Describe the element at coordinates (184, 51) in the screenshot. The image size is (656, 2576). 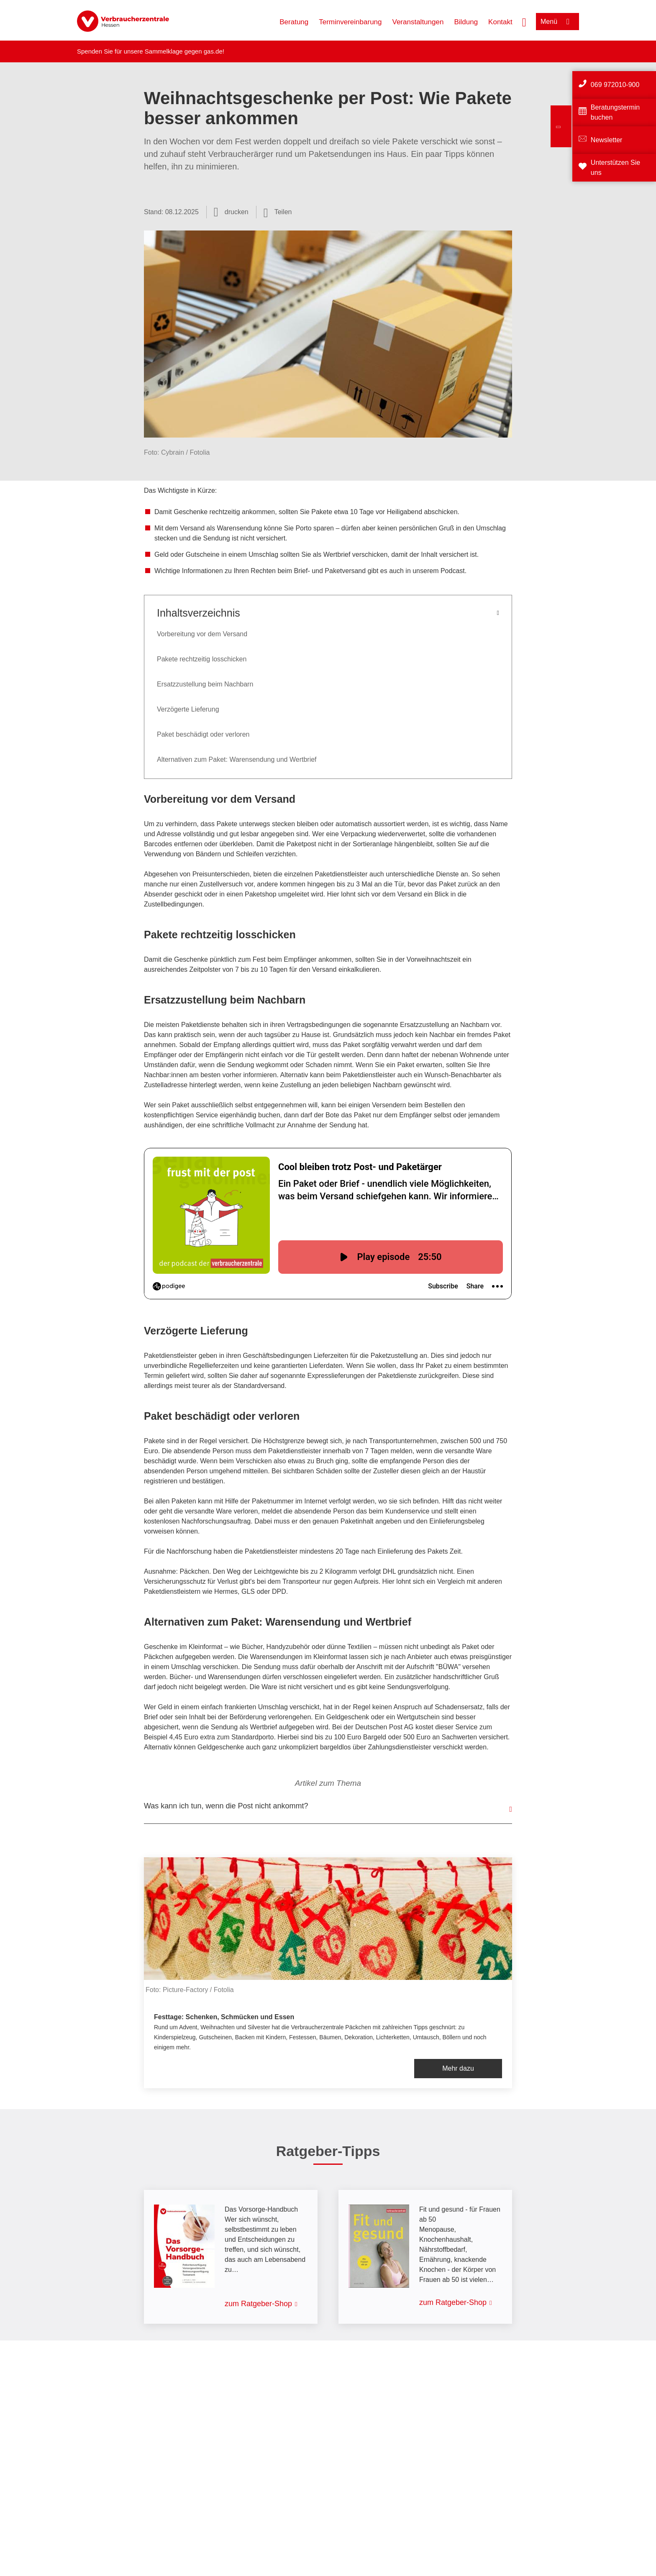
I see `Sammelklage gegen gas.de` at that location.